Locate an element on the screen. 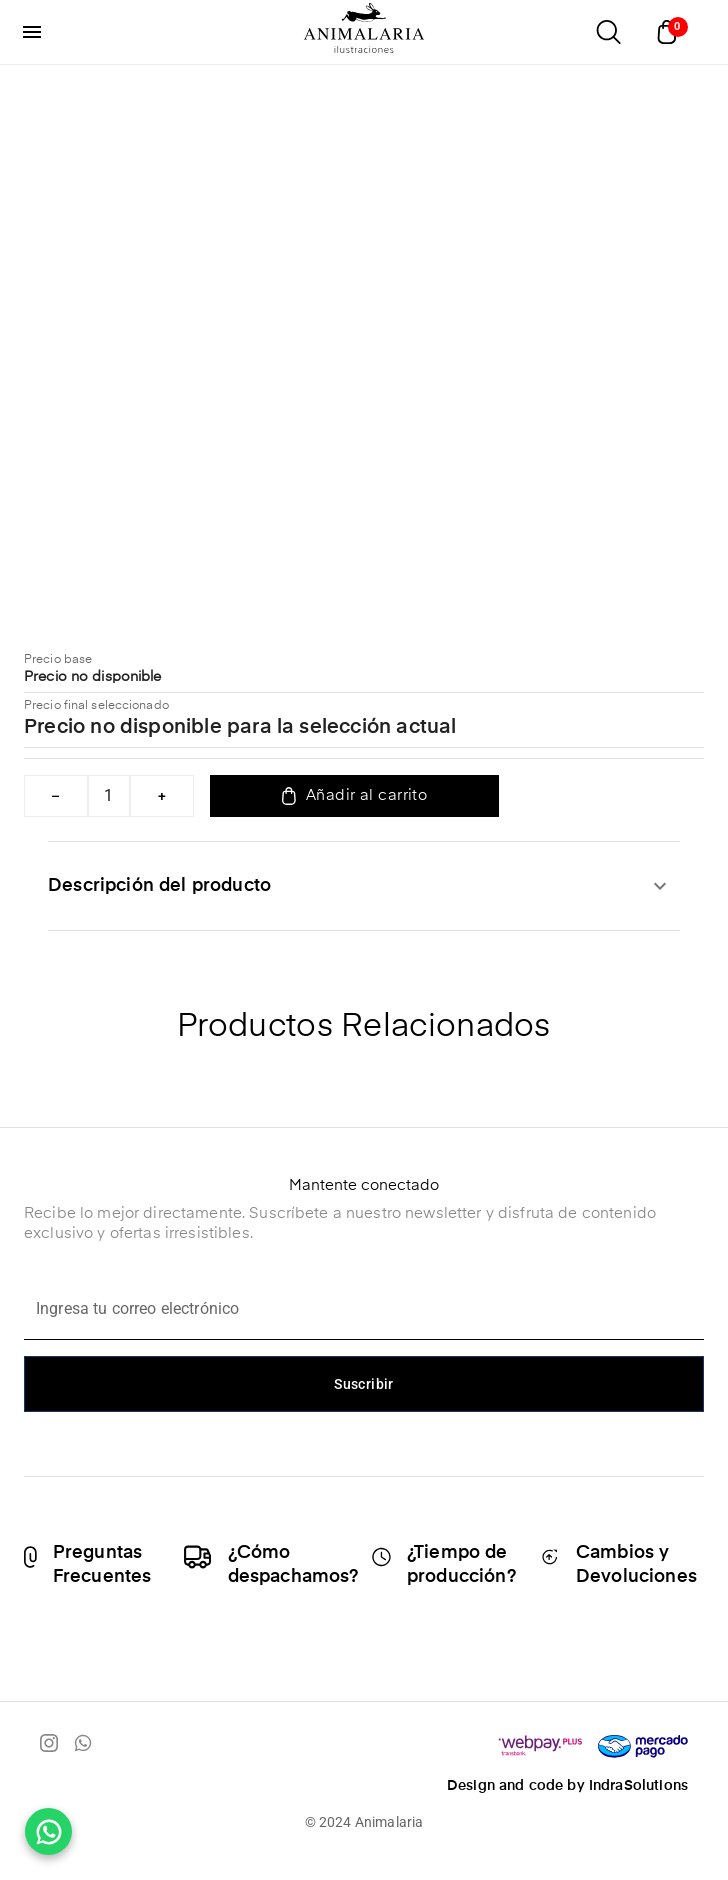  [Abrir buscador] is located at coordinates (608, 32).